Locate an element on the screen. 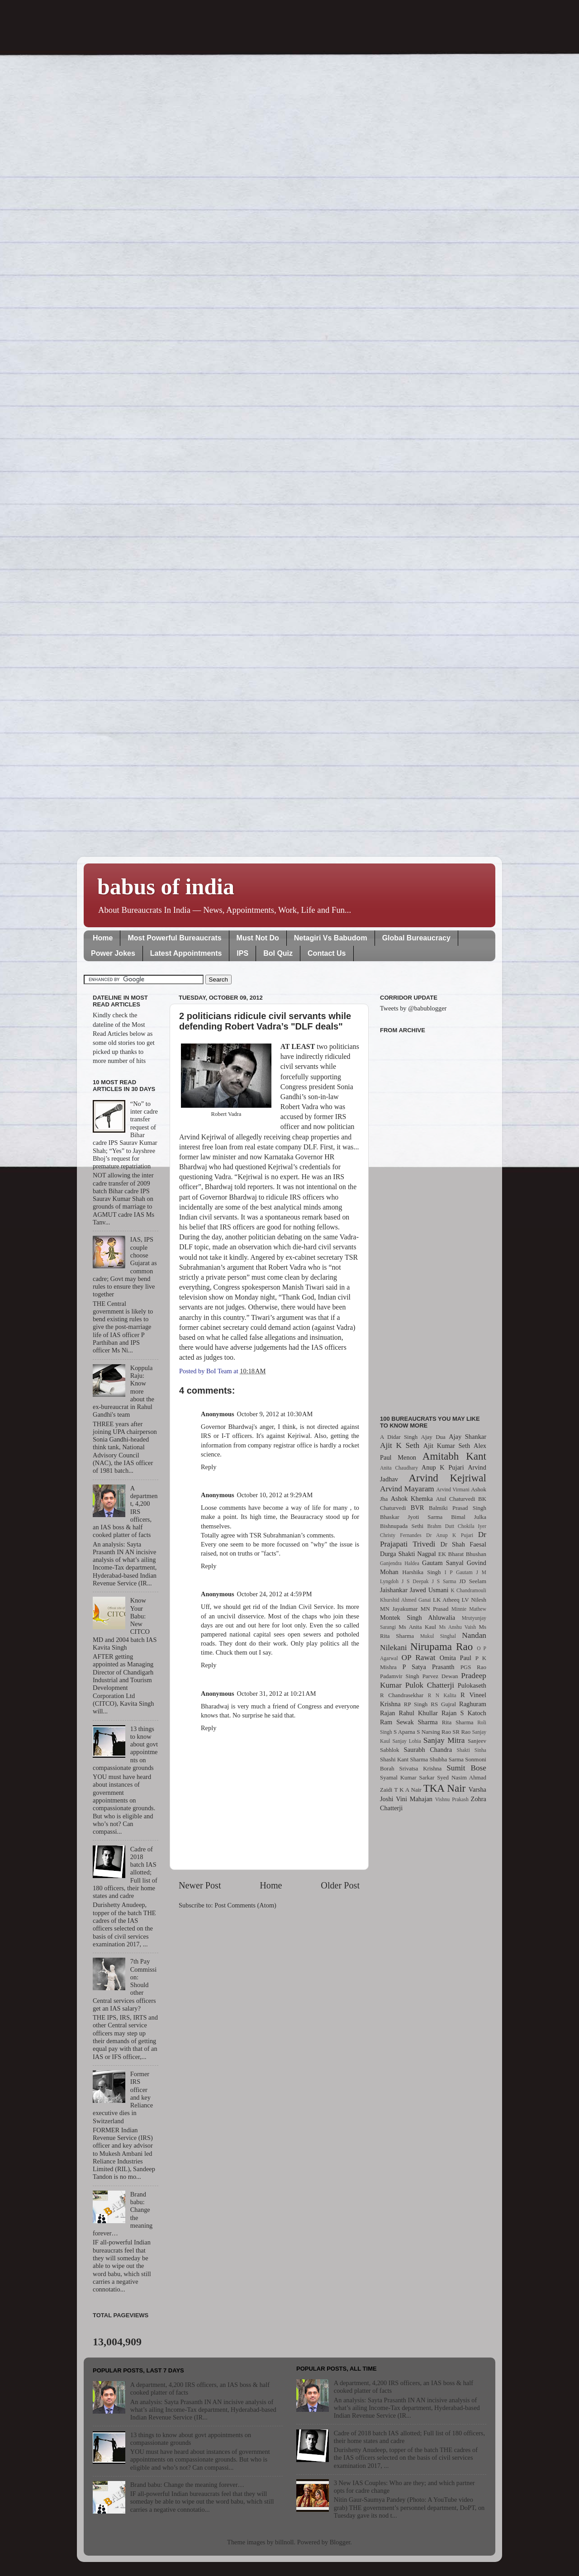 The width and height of the screenshot is (579, 2576). Global Bureaucracy is located at coordinates (416, 938).